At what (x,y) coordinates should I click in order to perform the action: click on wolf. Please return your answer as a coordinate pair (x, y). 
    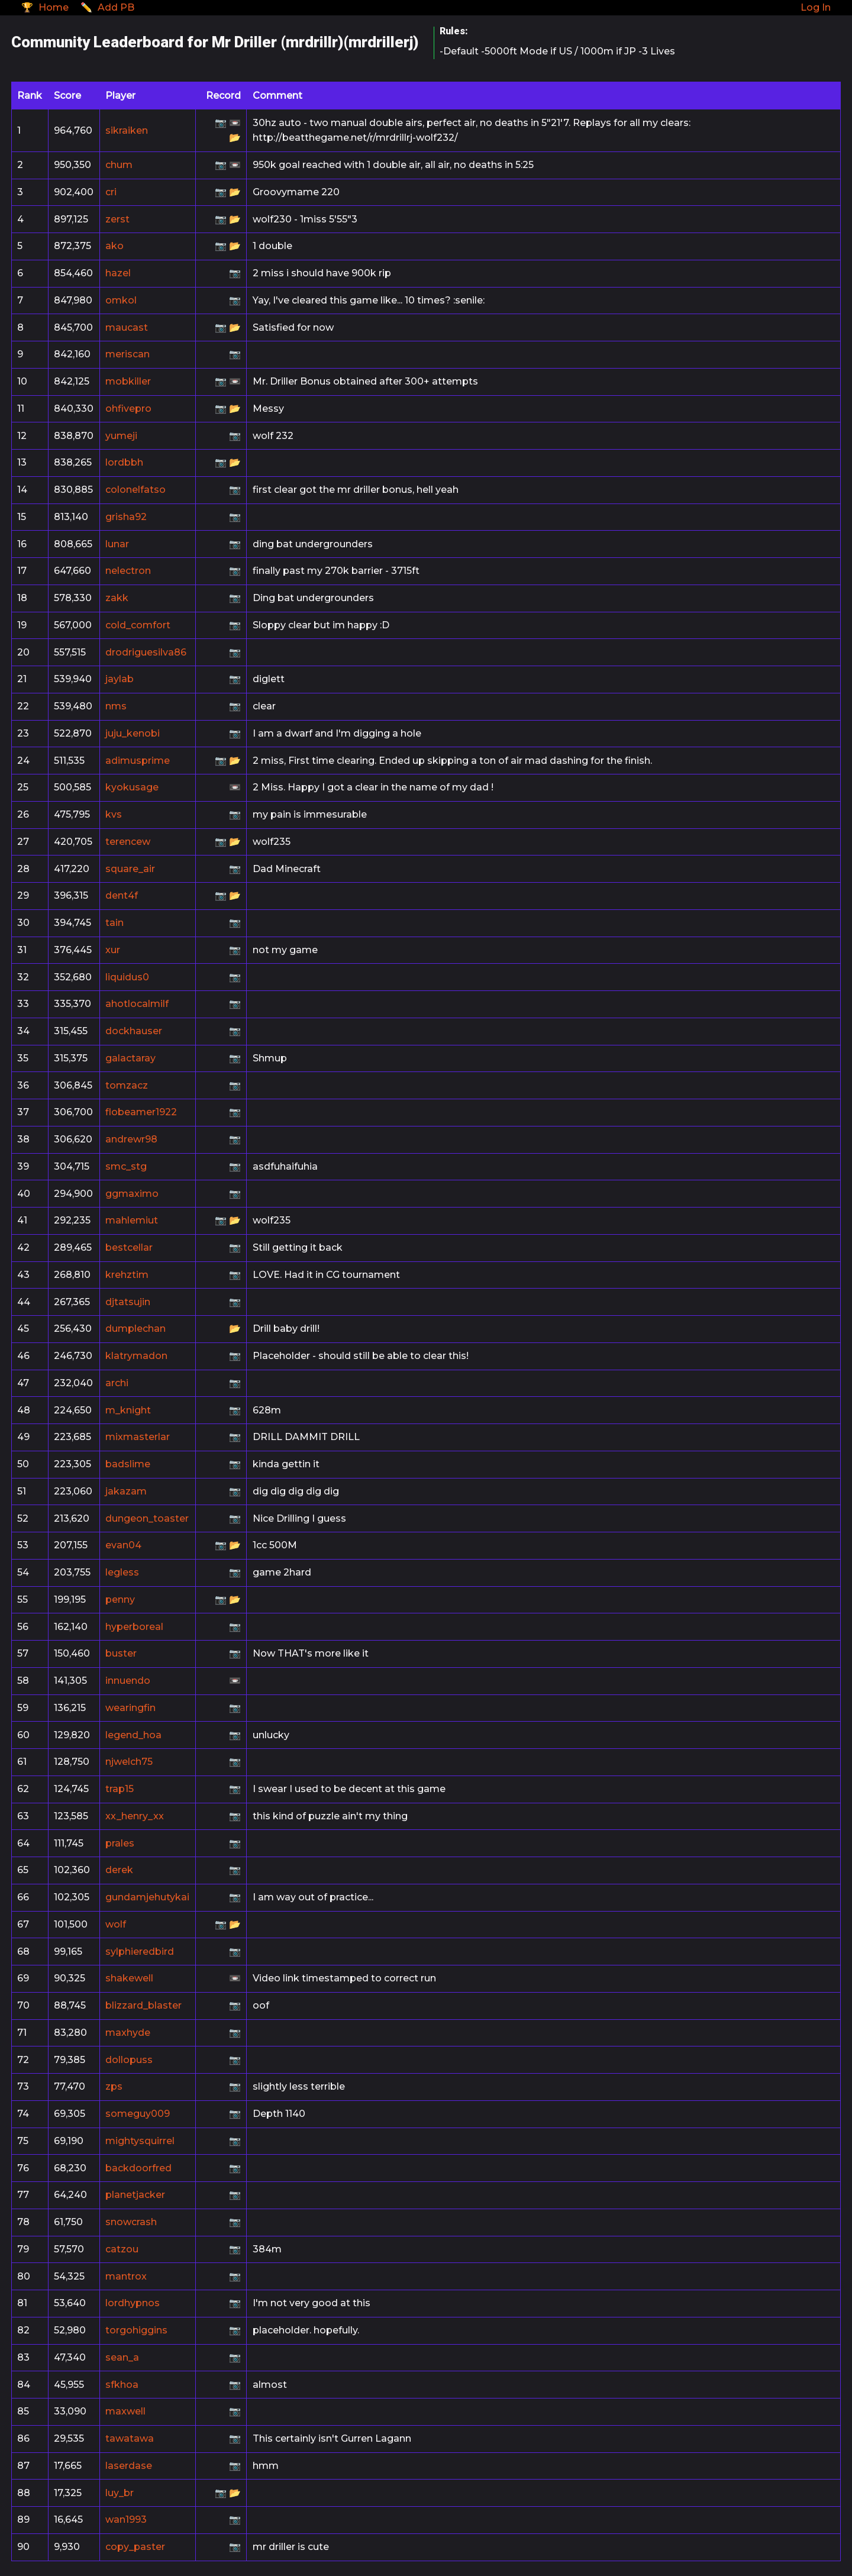
    Looking at the image, I should click on (115, 1924).